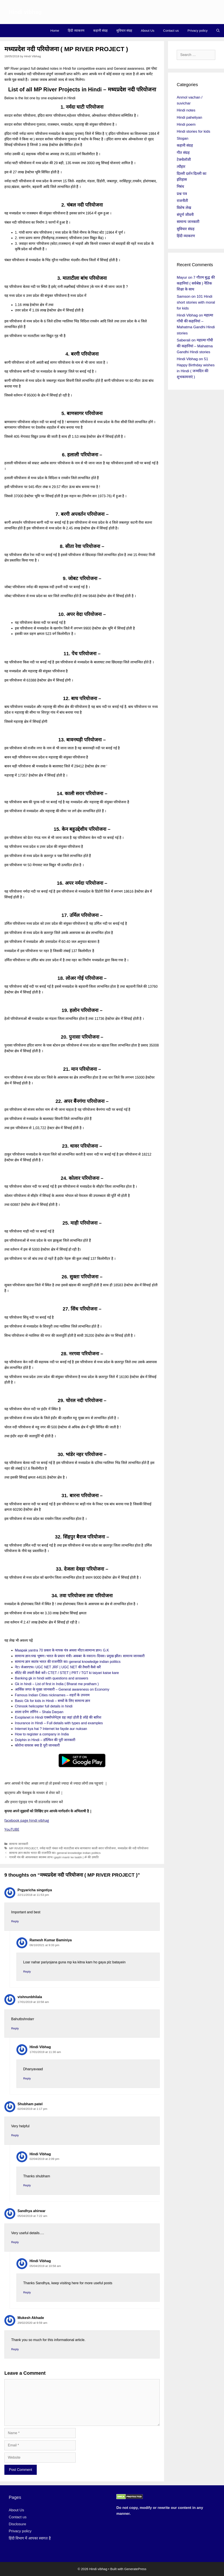 The width and height of the screenshot is (224, 2576). I want to click on Gk in hindi – List of first in India ( Bharat me pratham ), so click(57, 1684).